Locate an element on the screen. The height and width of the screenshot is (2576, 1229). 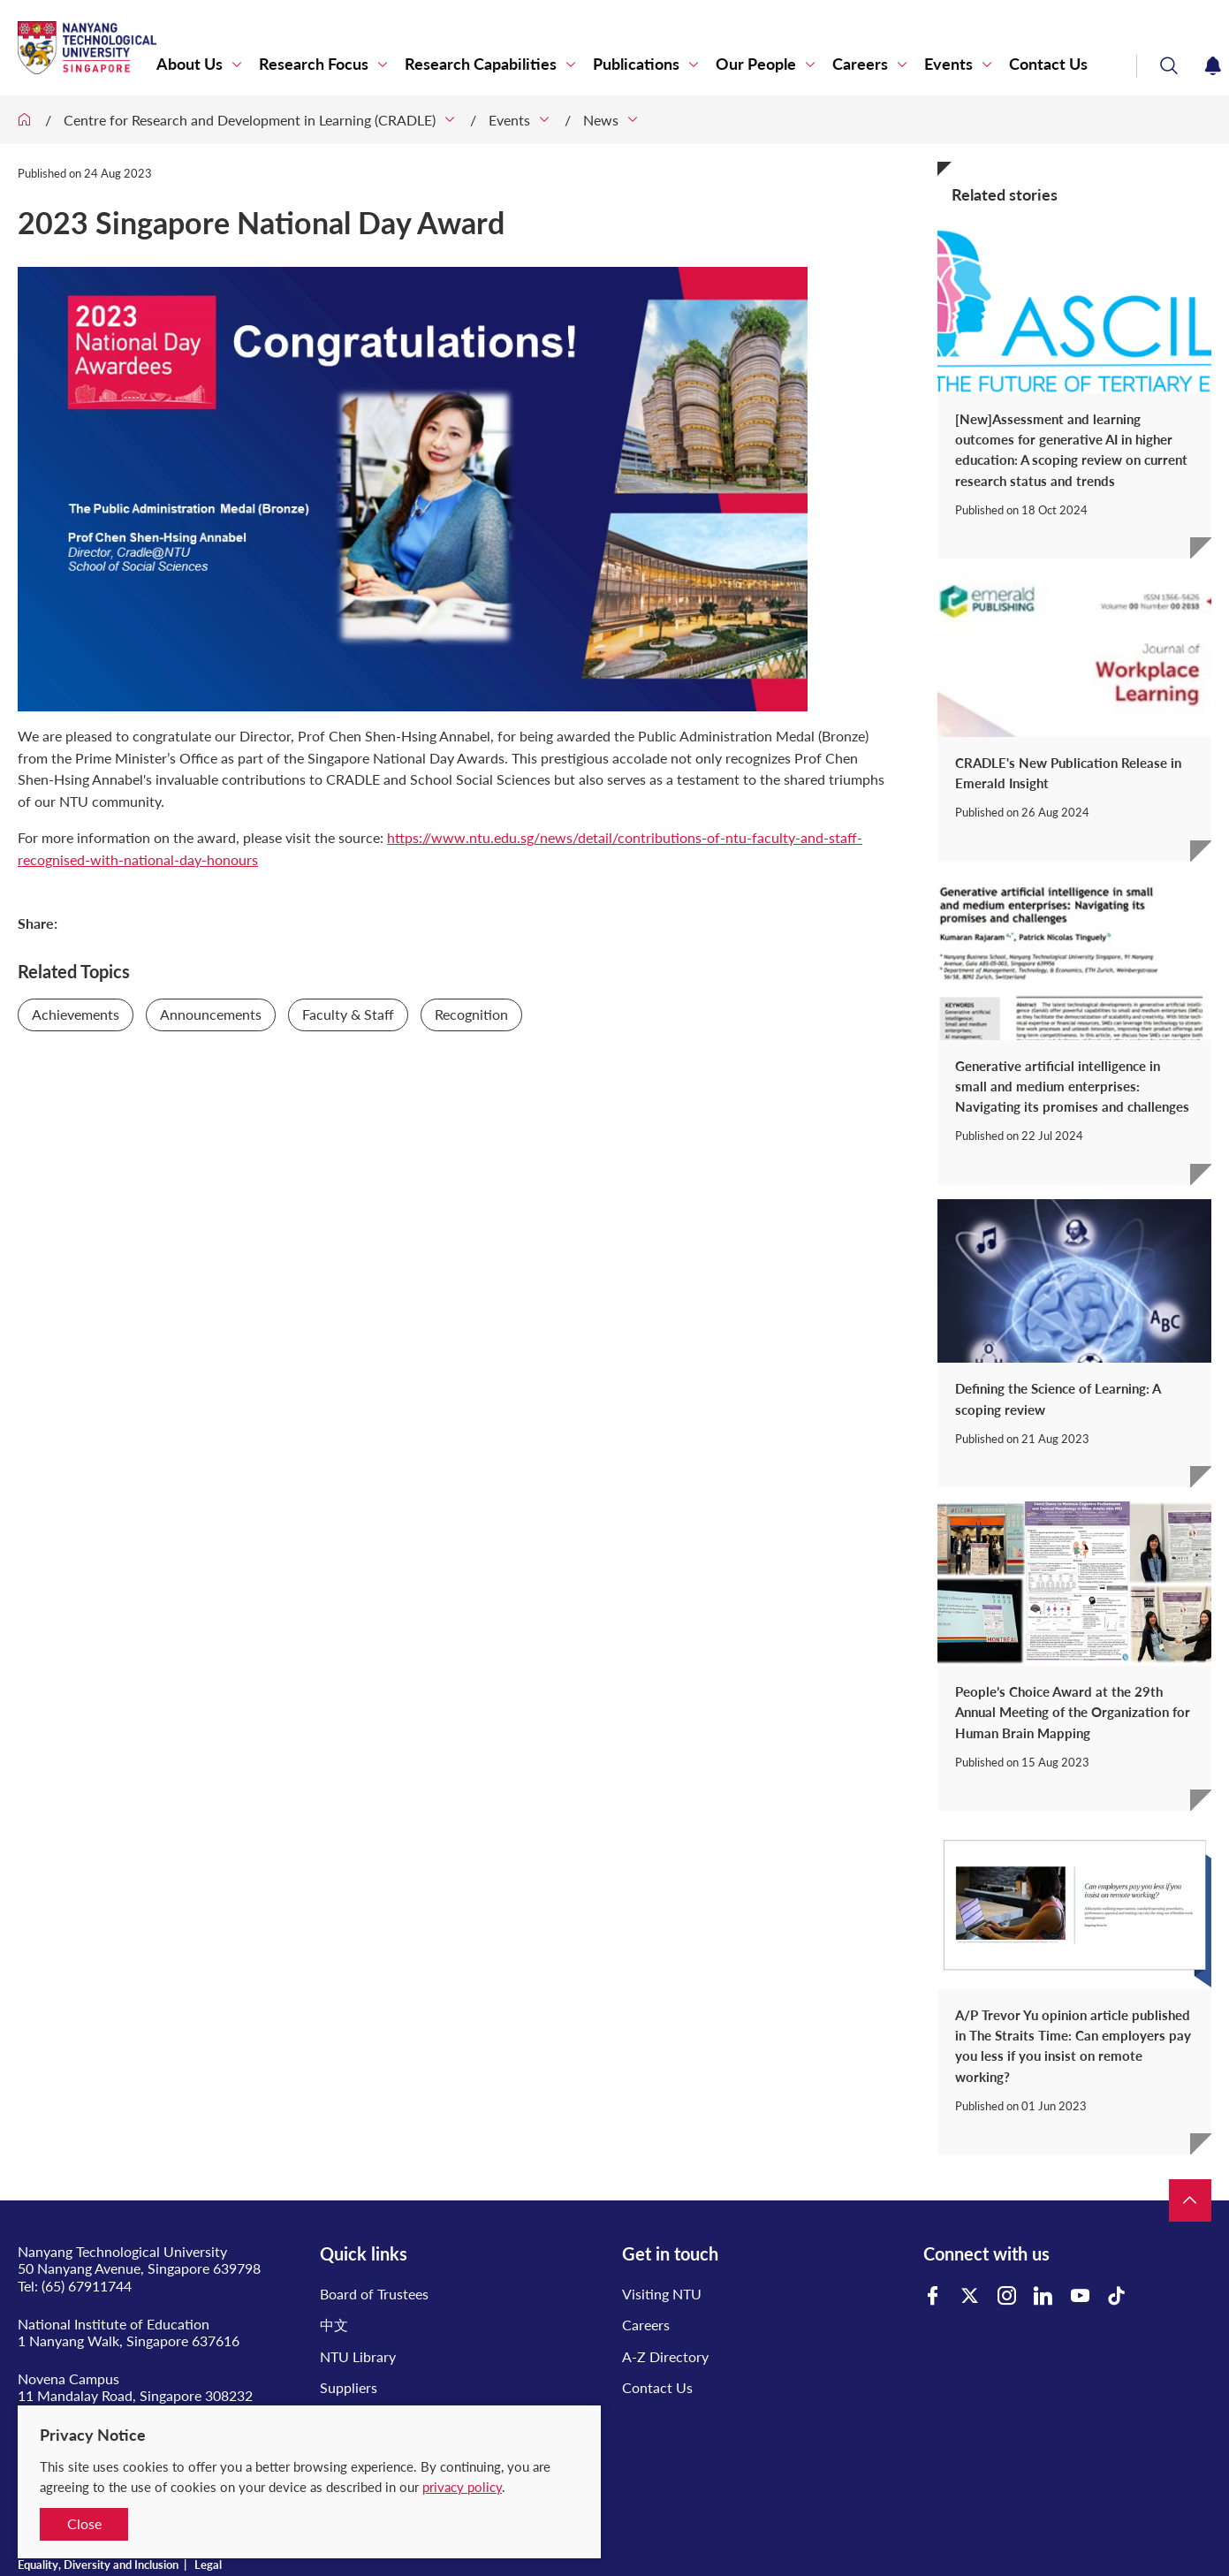
Equality, Diversity and Inclusion is located at coordinates (98, 2564).